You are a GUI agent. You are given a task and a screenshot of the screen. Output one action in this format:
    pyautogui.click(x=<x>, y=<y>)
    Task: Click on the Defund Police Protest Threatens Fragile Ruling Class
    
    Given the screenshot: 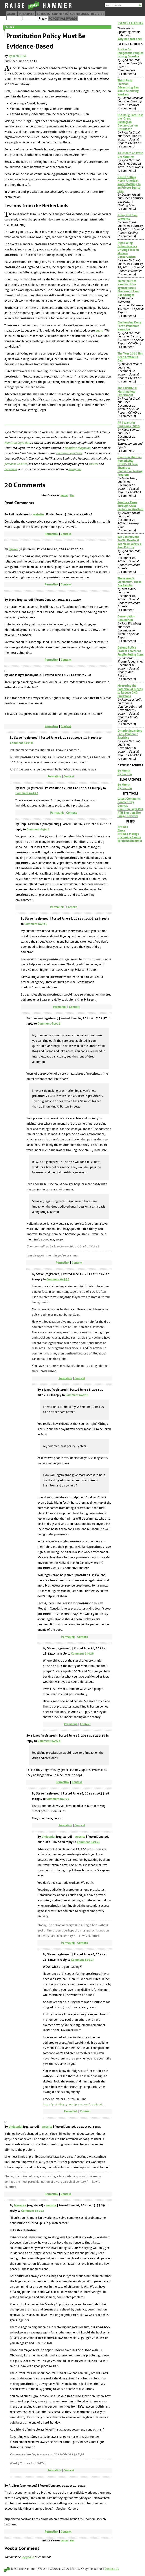 What is the action you would take?
    pyautogui.click(x=131, y=651)
    